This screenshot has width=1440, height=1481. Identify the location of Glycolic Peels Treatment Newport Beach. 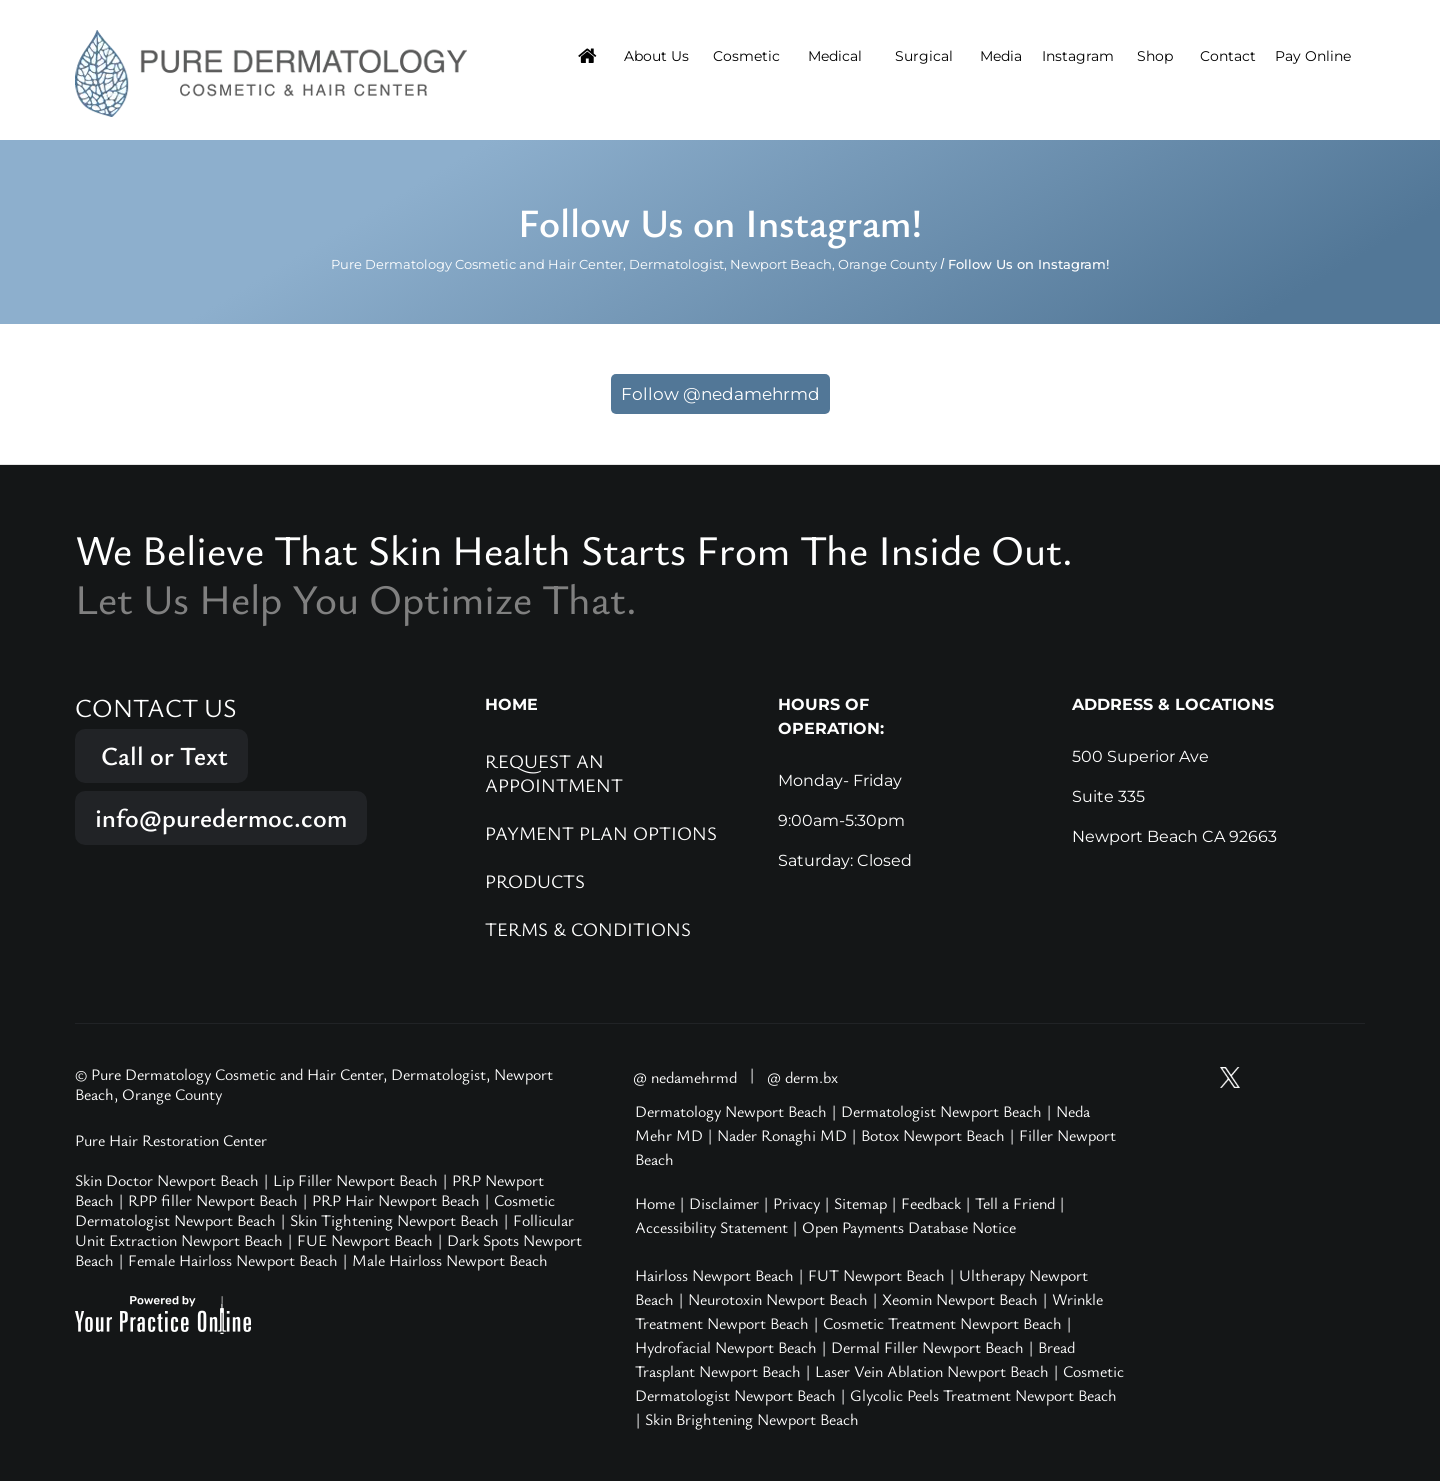
(983, 1395).